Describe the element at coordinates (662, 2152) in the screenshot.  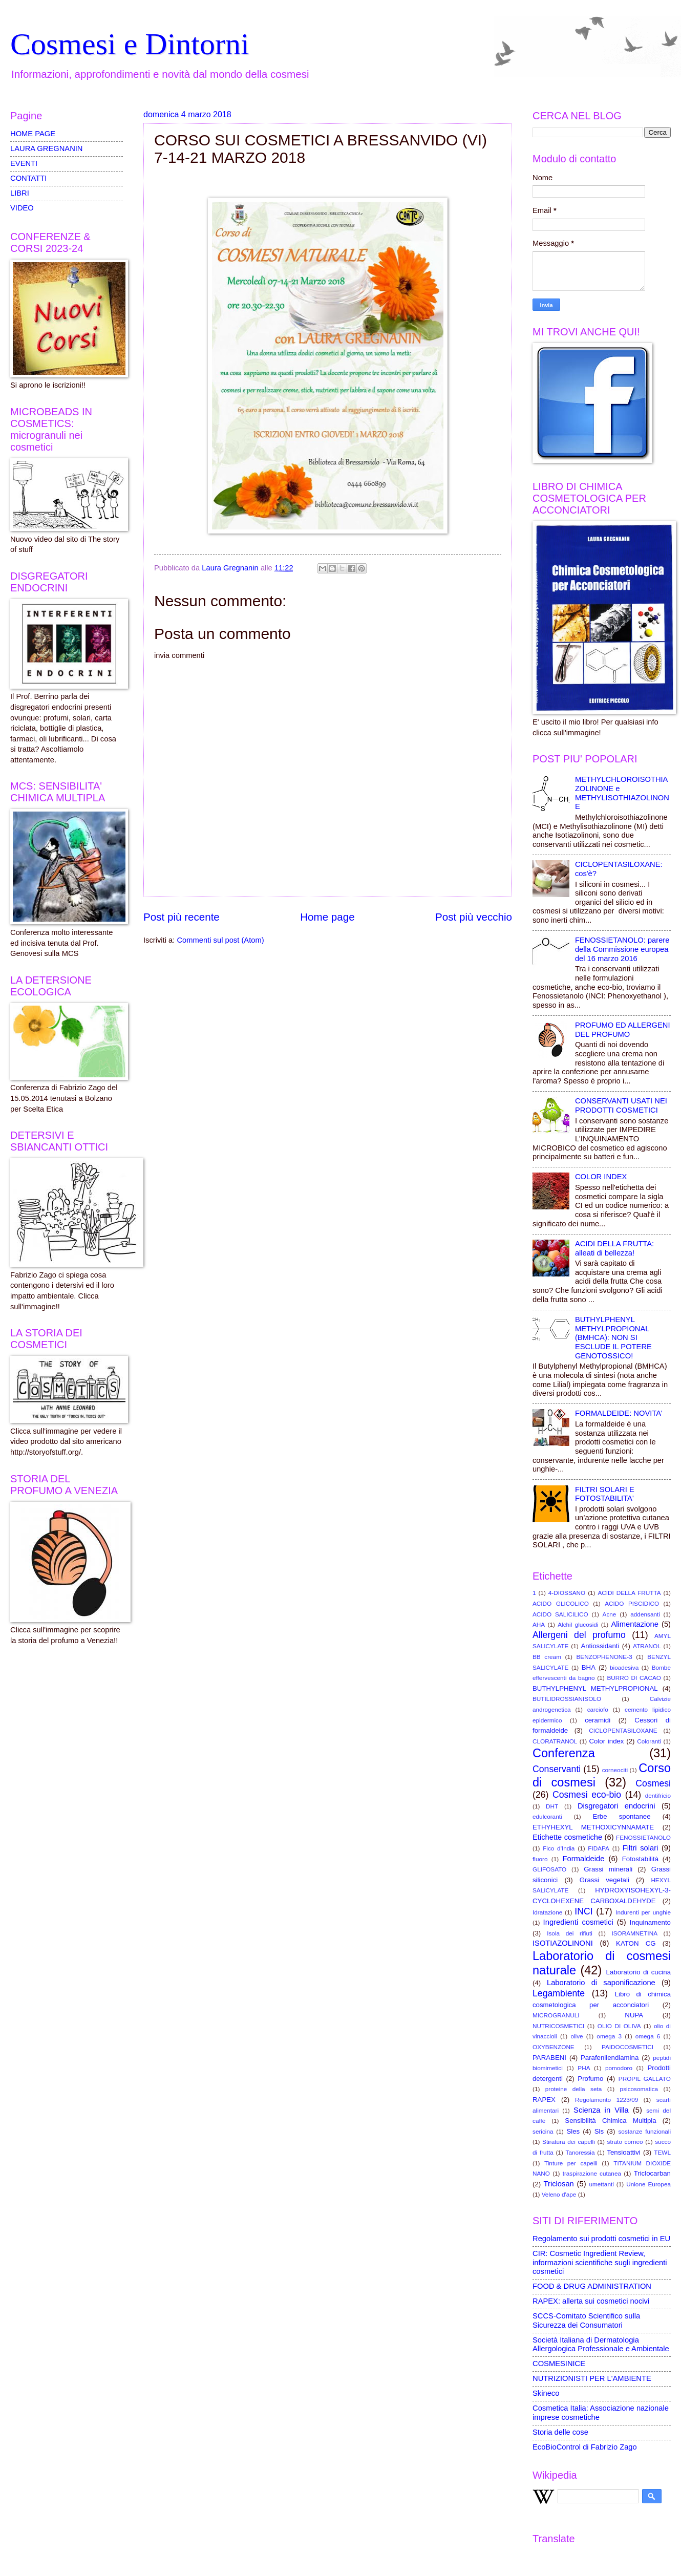
I see `TEWL` at that location.